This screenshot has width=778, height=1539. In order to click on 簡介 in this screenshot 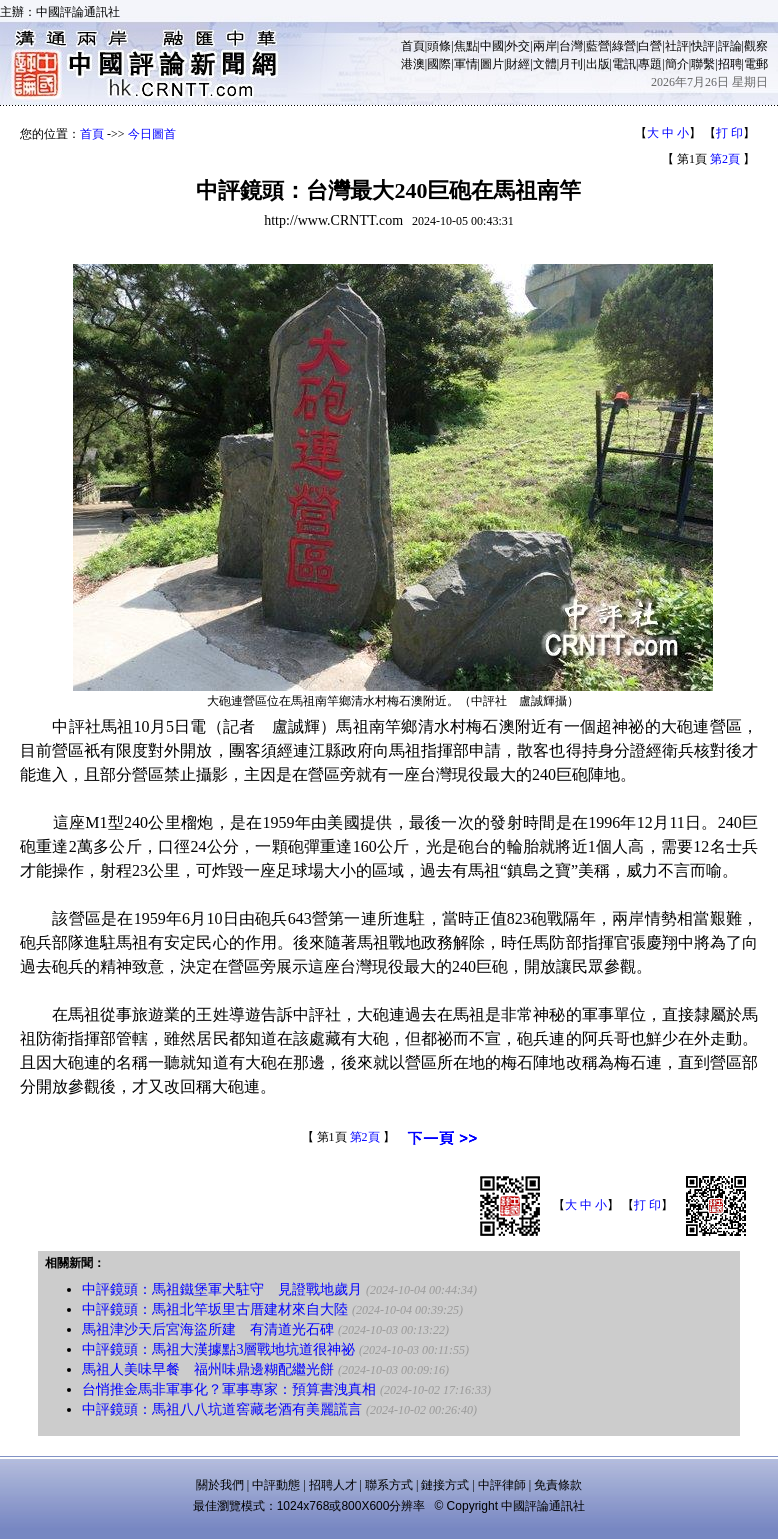, I will do `click(677, 64)`.